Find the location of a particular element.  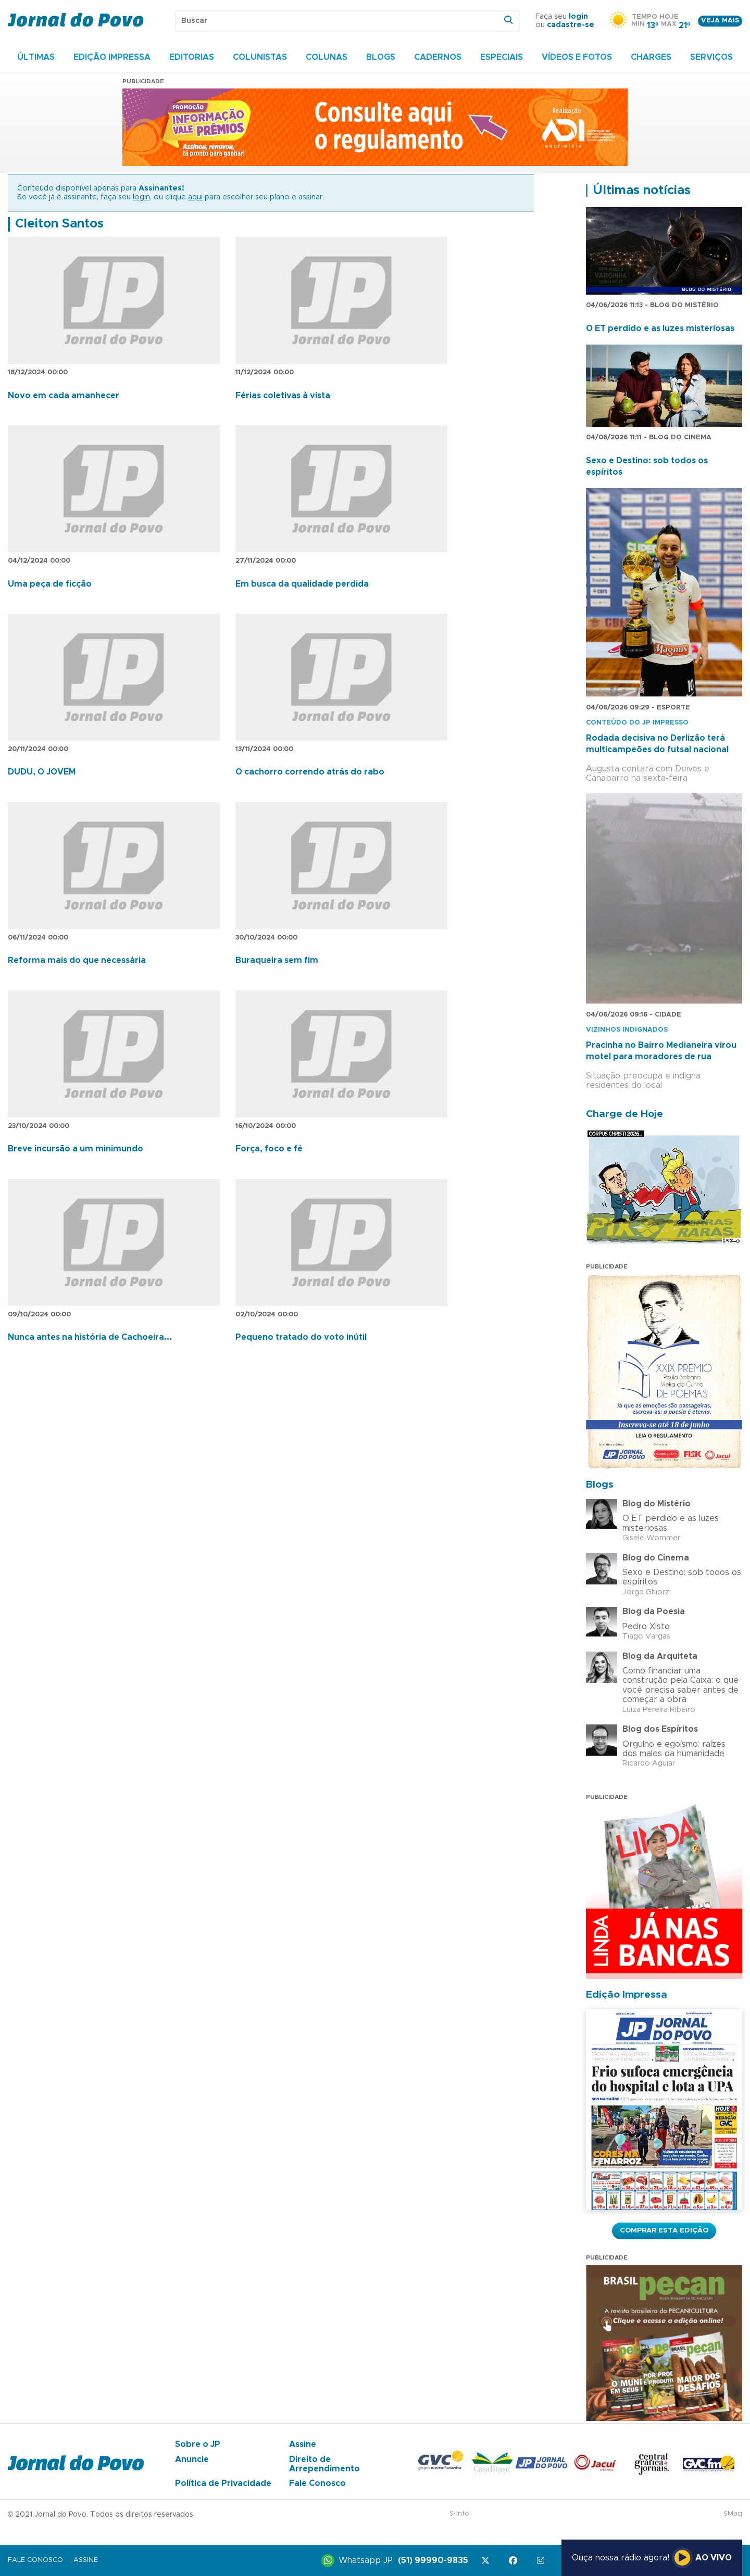

Pequeno tratado do voto inútil is located at coordinates (301, 1337).